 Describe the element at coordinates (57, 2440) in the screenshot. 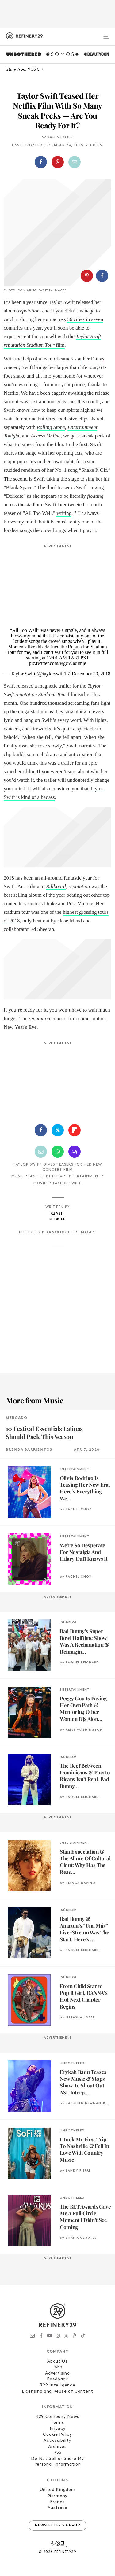

I see `Accessibility` at that location.